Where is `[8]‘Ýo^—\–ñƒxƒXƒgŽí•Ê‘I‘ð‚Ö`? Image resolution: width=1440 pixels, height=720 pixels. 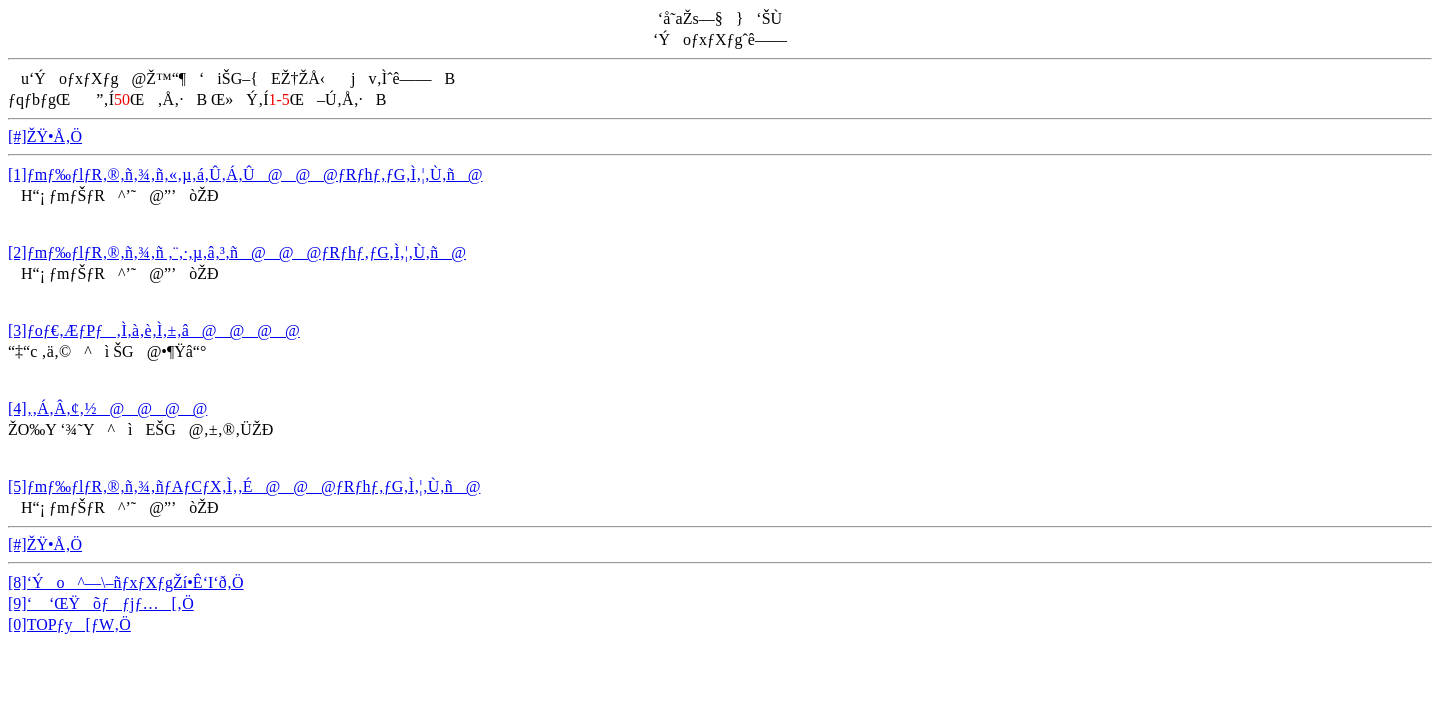
[8]‘Ýo^—\–ñƒxƒXƒgŽí•Ê‘I‘ð‚Ö is located at coordinates (126, 582).